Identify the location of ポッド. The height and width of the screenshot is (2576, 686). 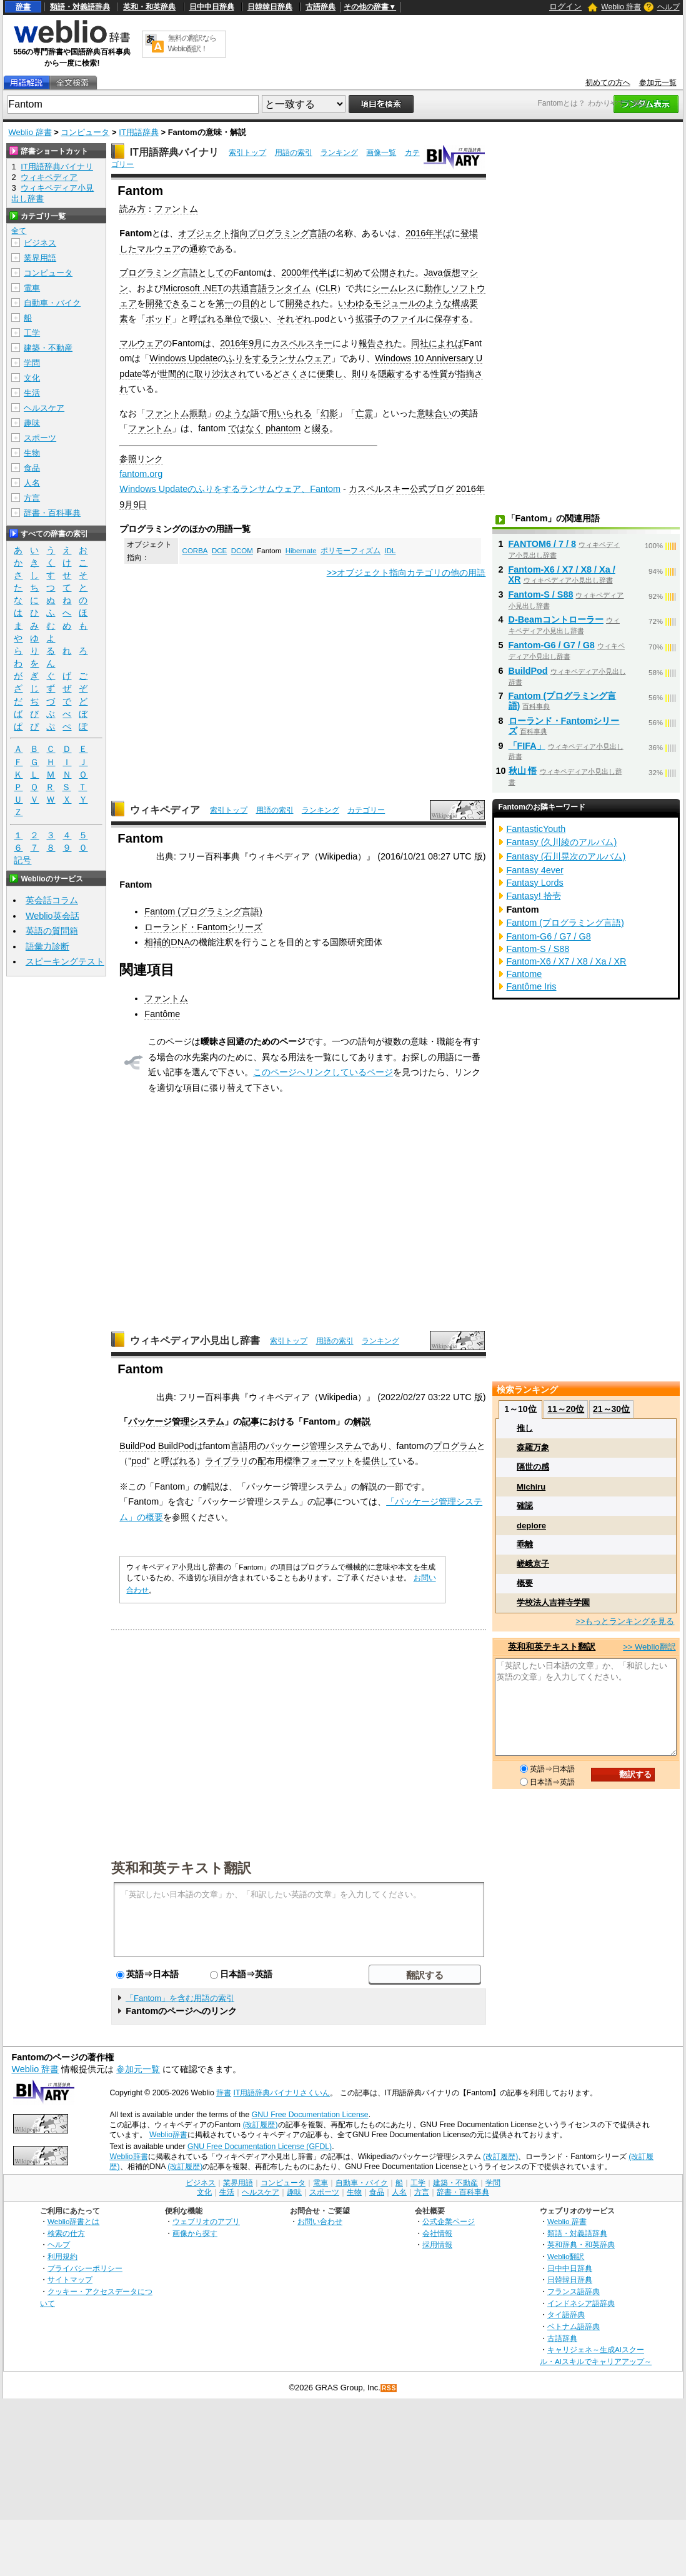
(159, 319).